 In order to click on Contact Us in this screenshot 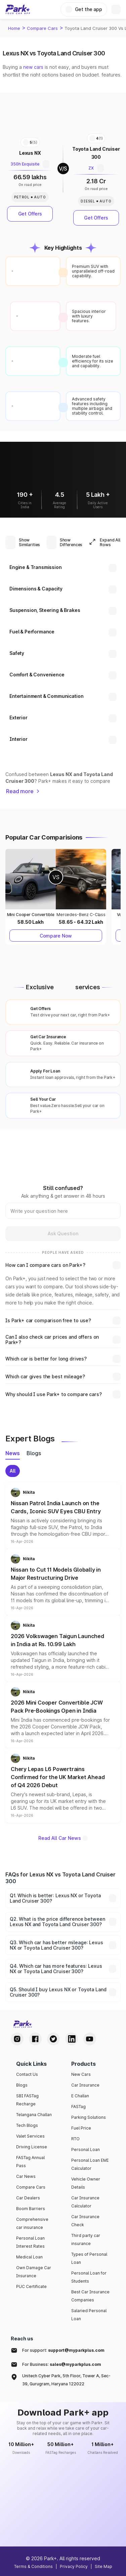, I will do `click(27, 2074)`.